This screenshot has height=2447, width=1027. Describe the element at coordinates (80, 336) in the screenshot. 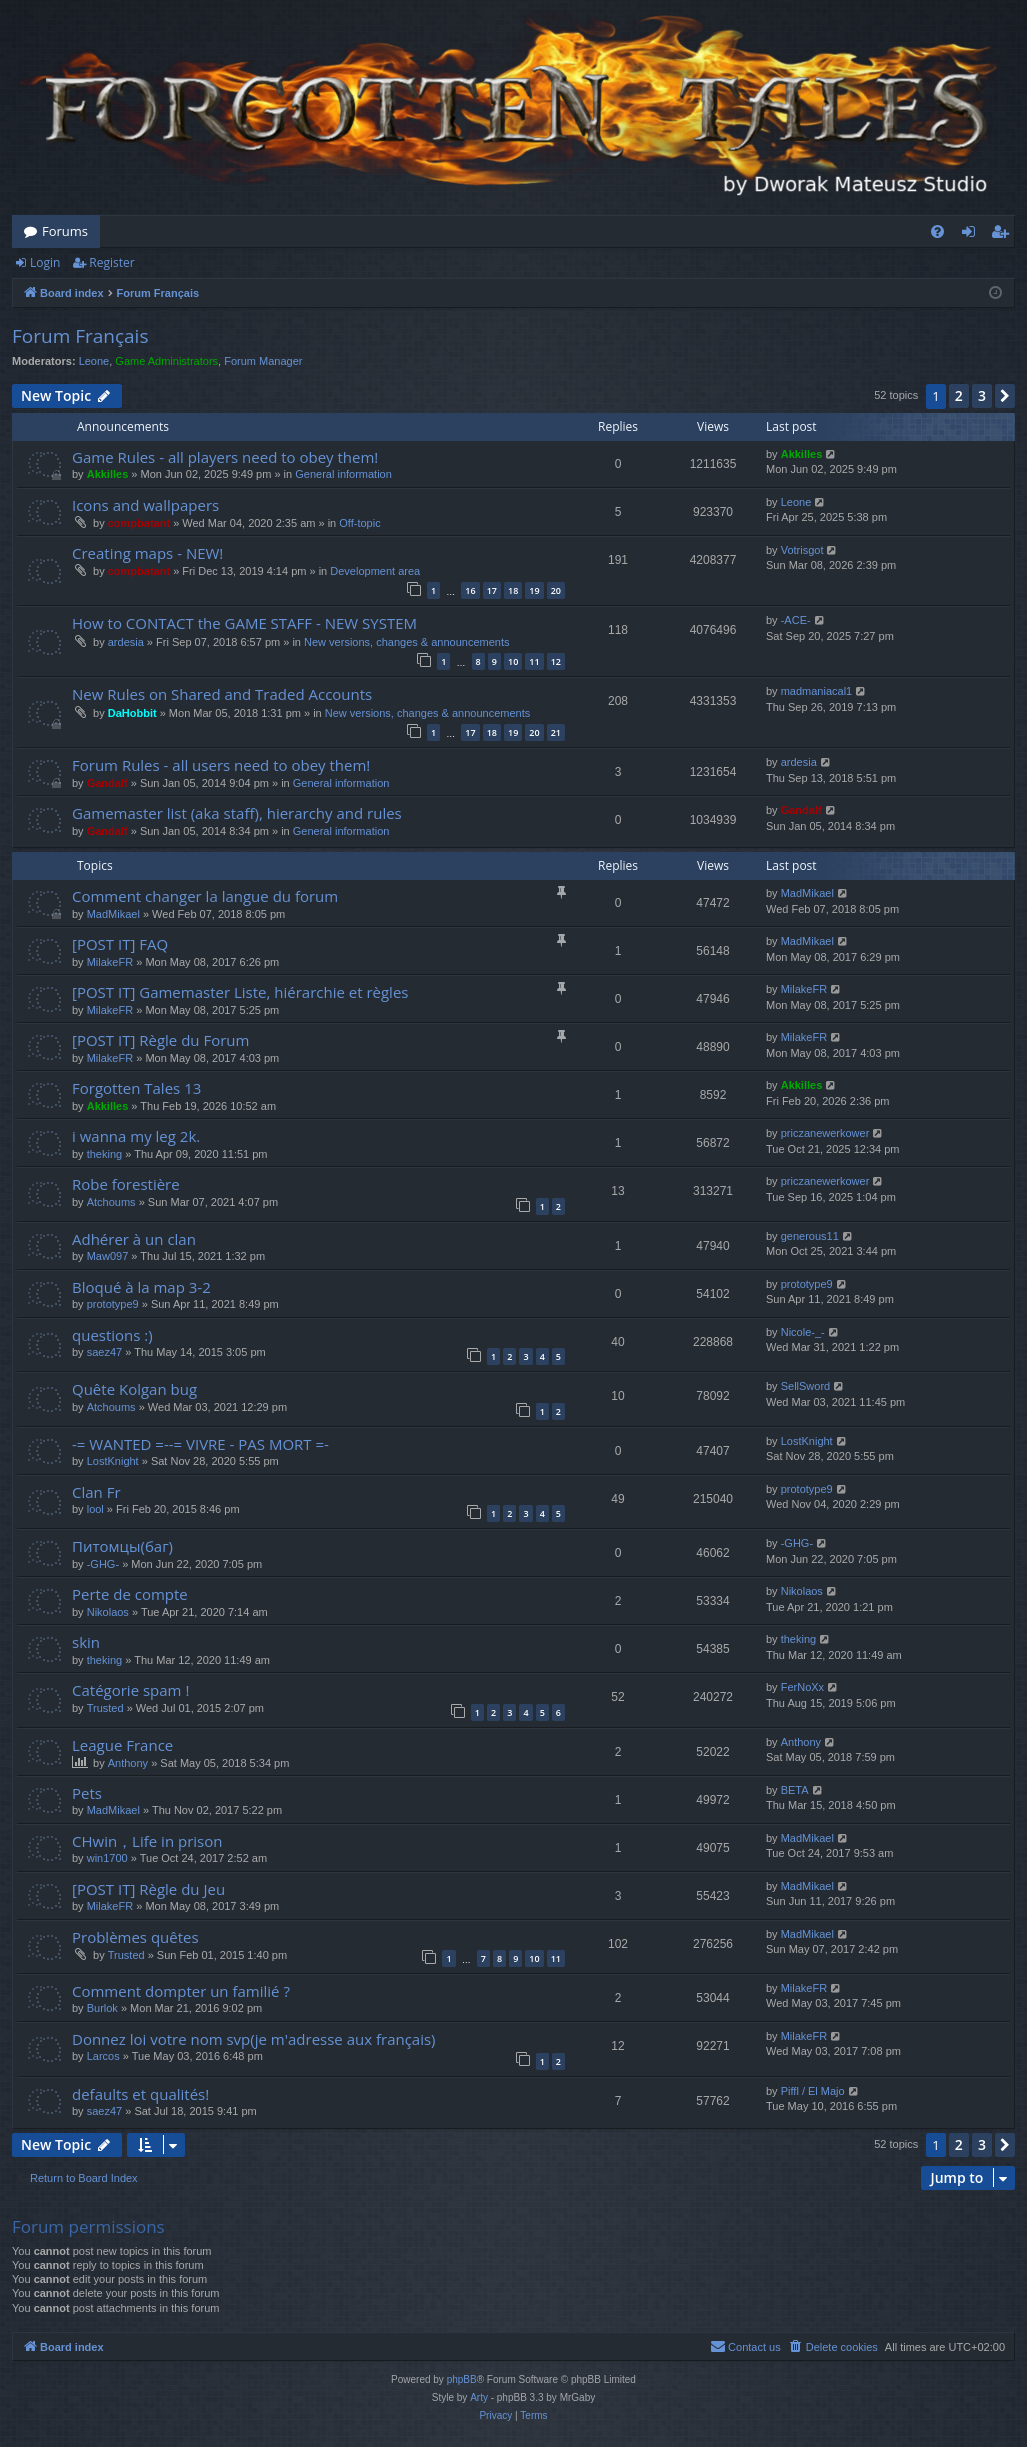

I see `Forum Français` at that location.